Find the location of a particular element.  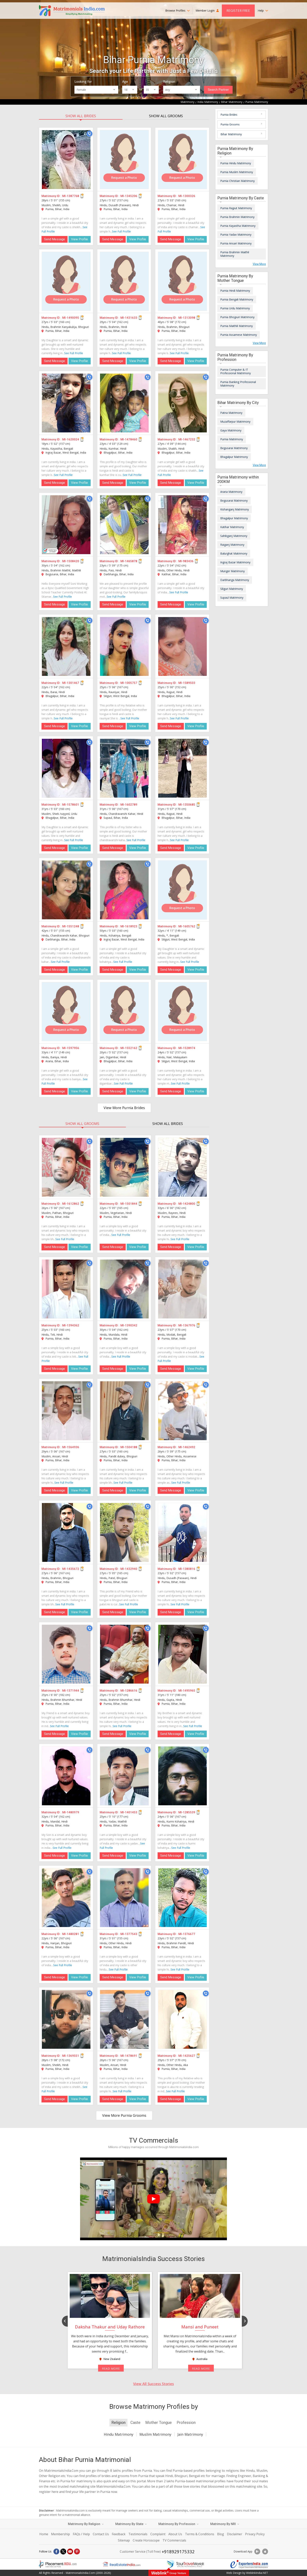

Siliguri Matrimony is located at coordinates (231, 589).